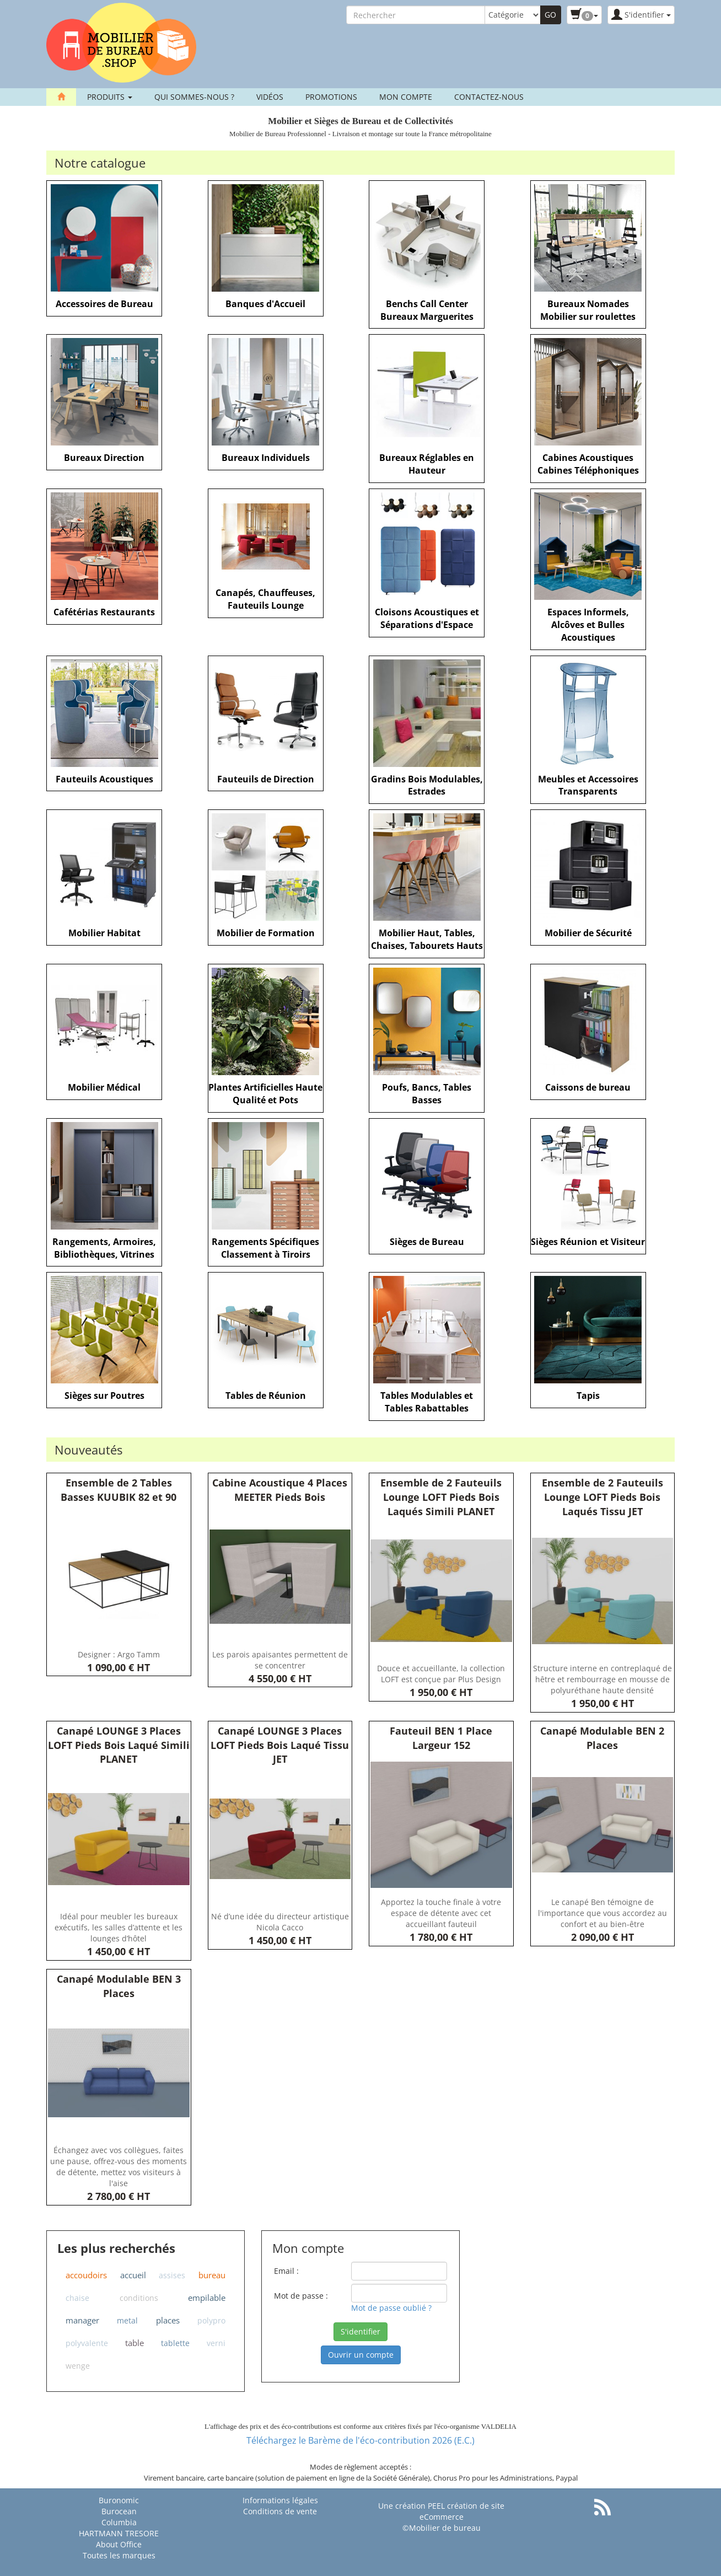  What do you see at coordinates (265, 304) in the screenshot?
I see `Banques d'Accueil` at bounding box center [265, 304].